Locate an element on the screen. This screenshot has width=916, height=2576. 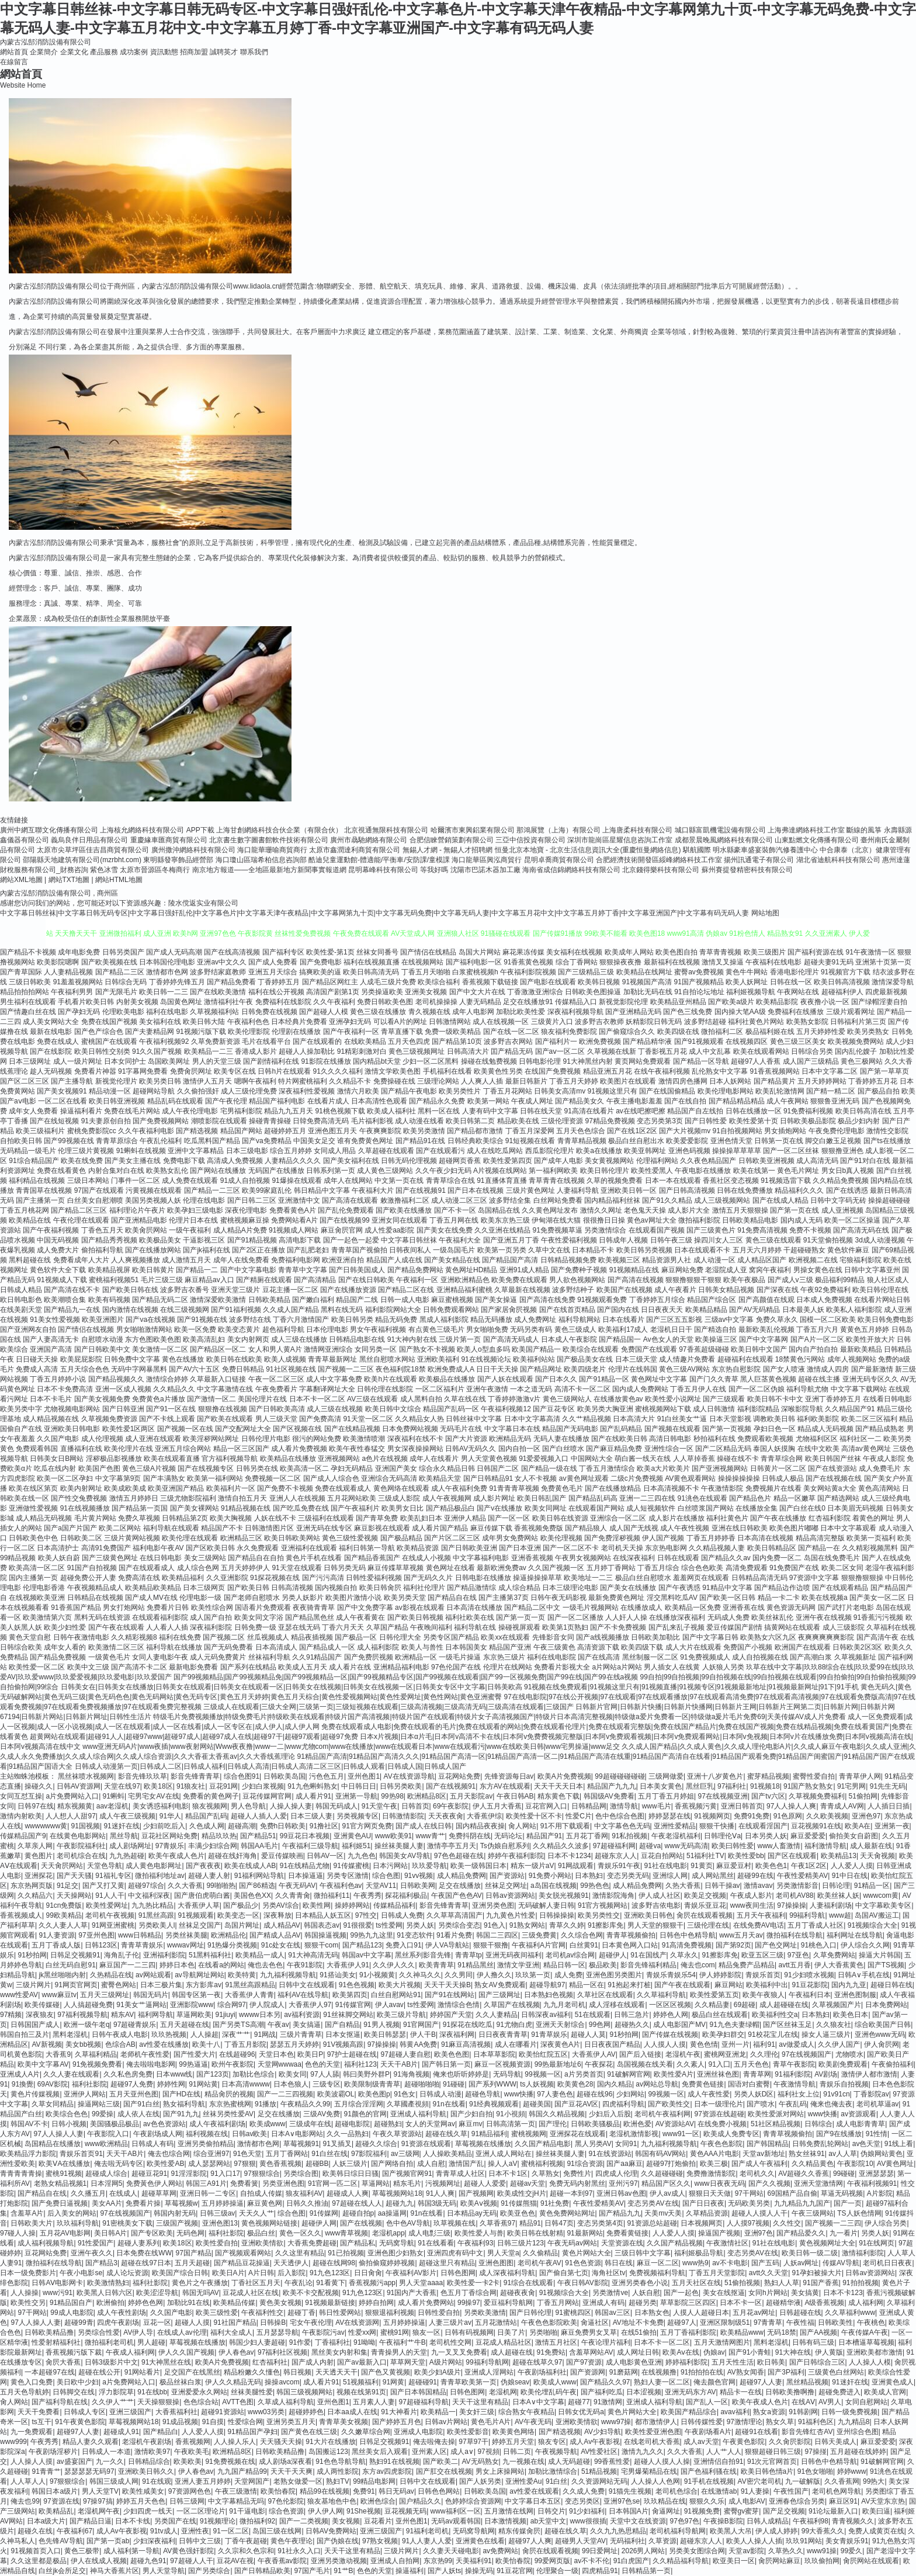
麻豆黄色网 is located at coordinates (264, 2203).